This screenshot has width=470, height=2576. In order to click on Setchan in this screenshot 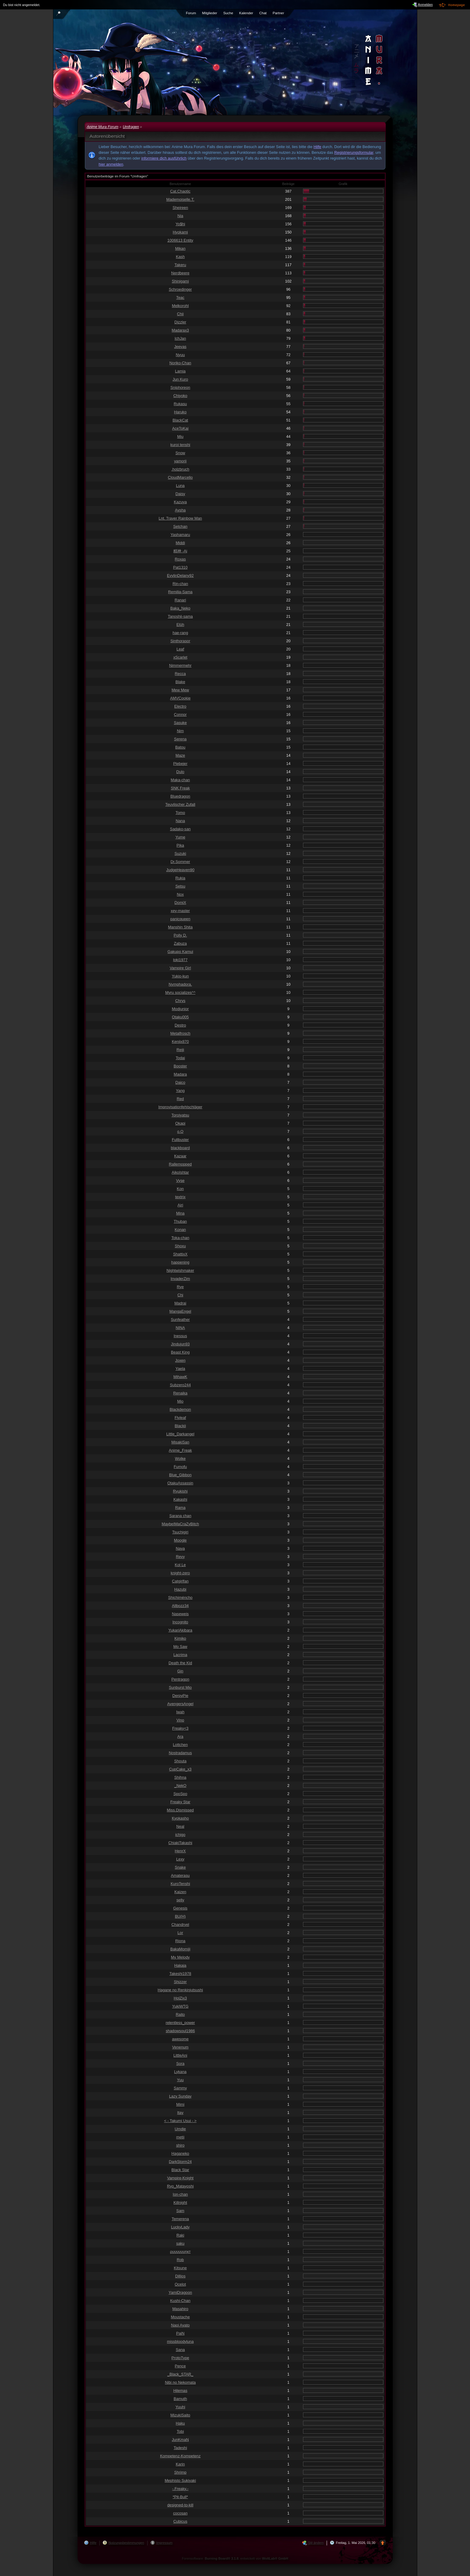, I will do `click(180, 526)`.